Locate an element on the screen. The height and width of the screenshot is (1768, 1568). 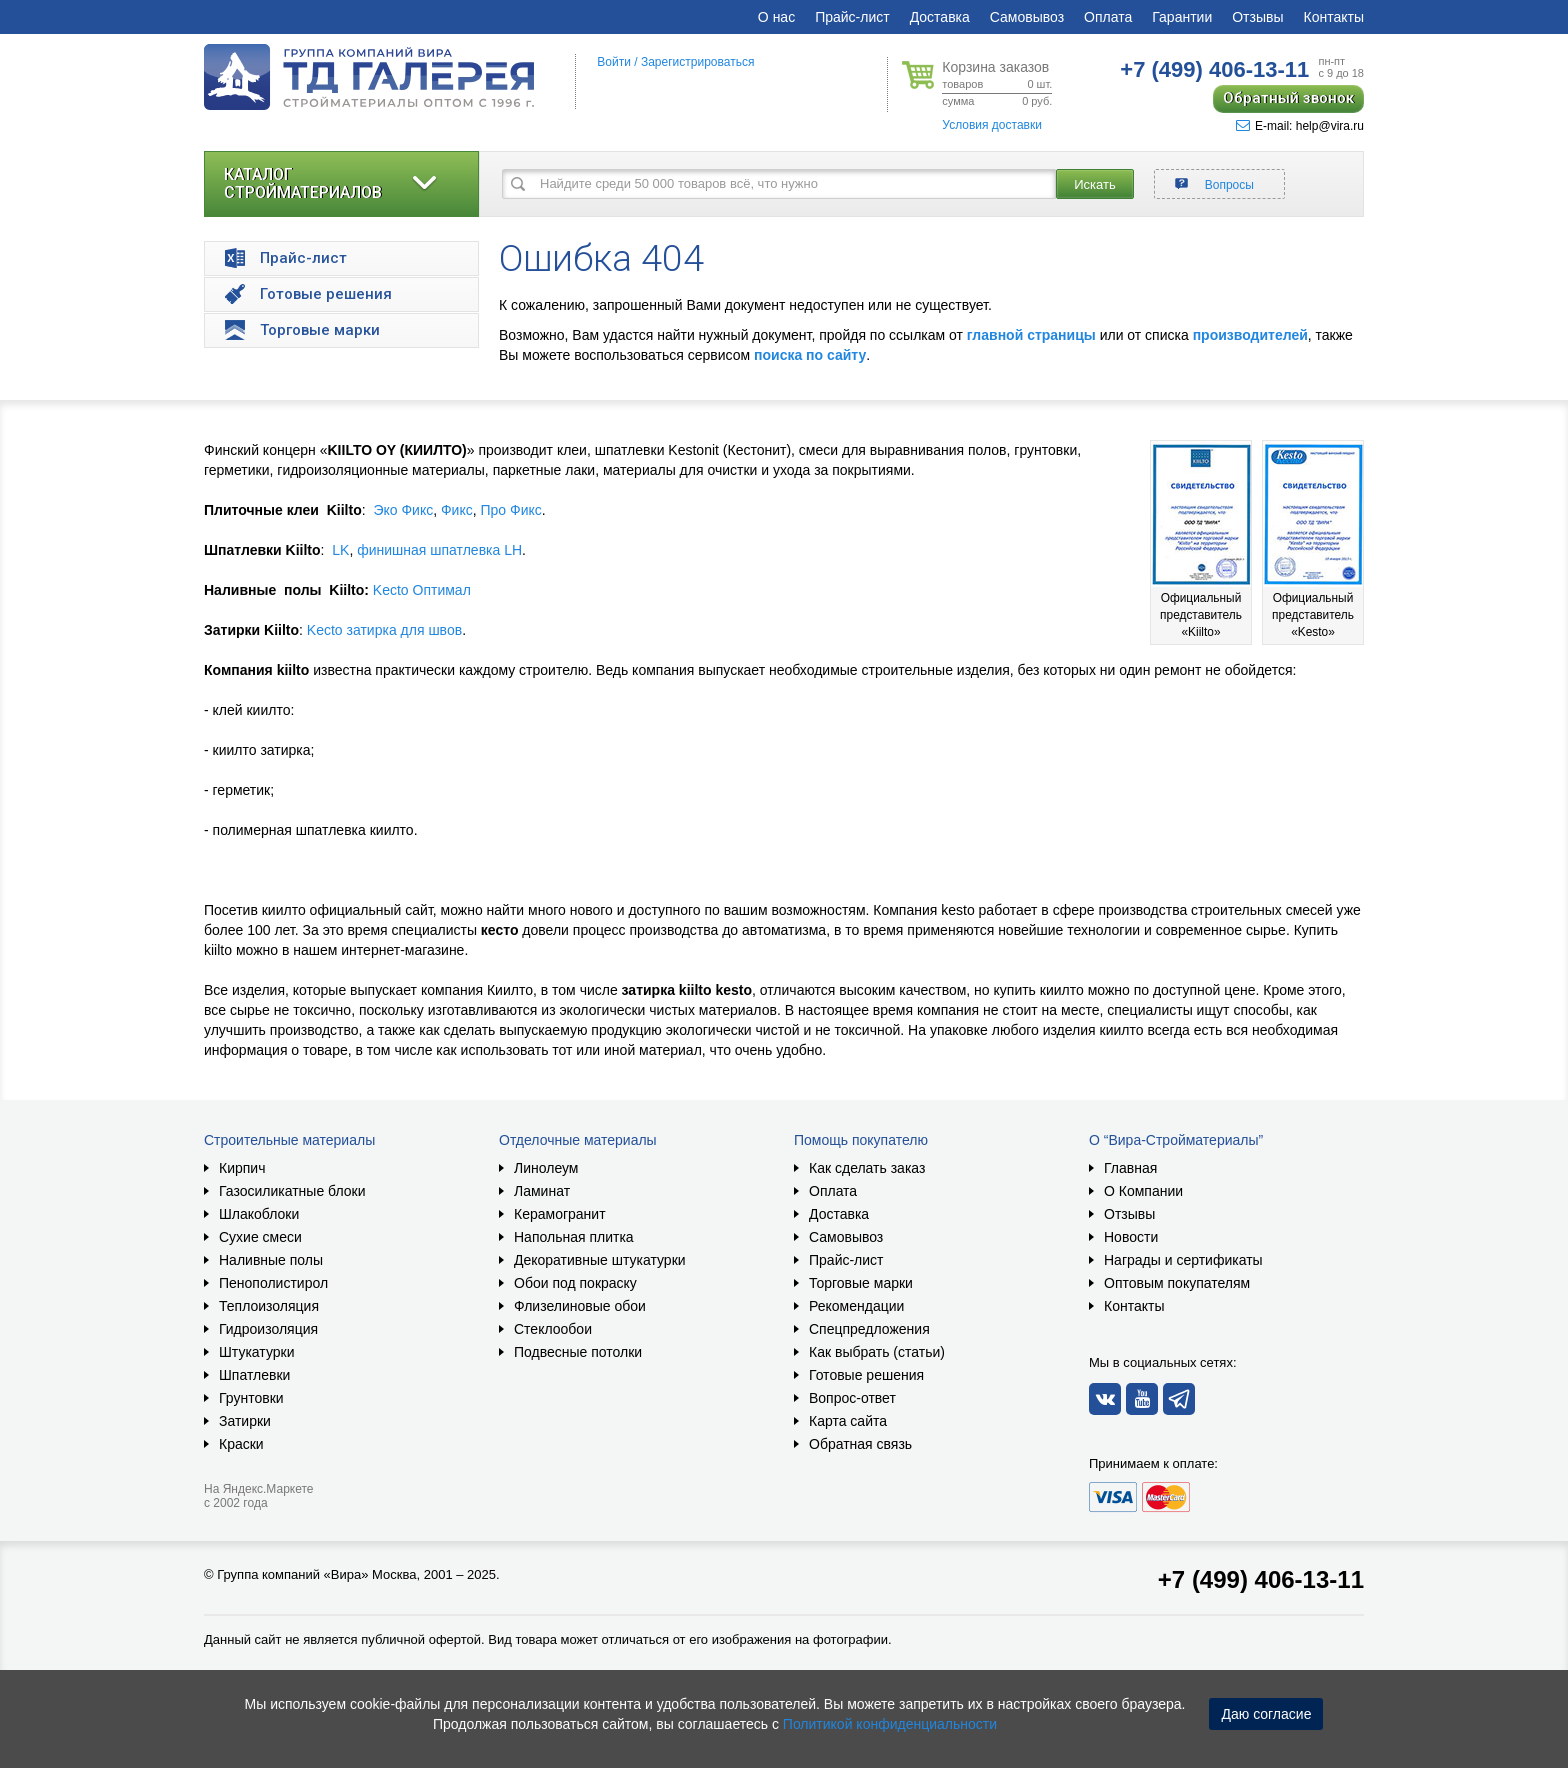
Стеклообои is located at coordinates (553, 1329).